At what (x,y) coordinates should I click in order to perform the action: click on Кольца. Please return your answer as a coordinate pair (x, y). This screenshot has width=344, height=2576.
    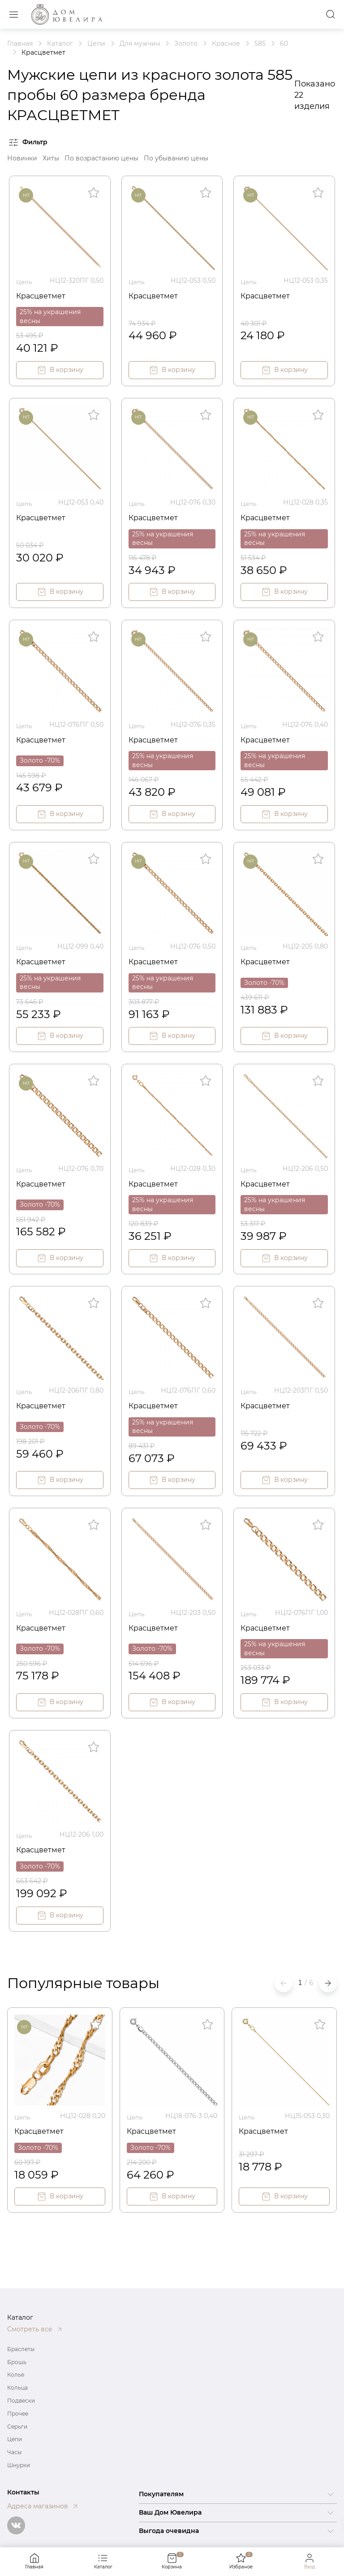
    Looking at the image, I should click on (17, 2387).